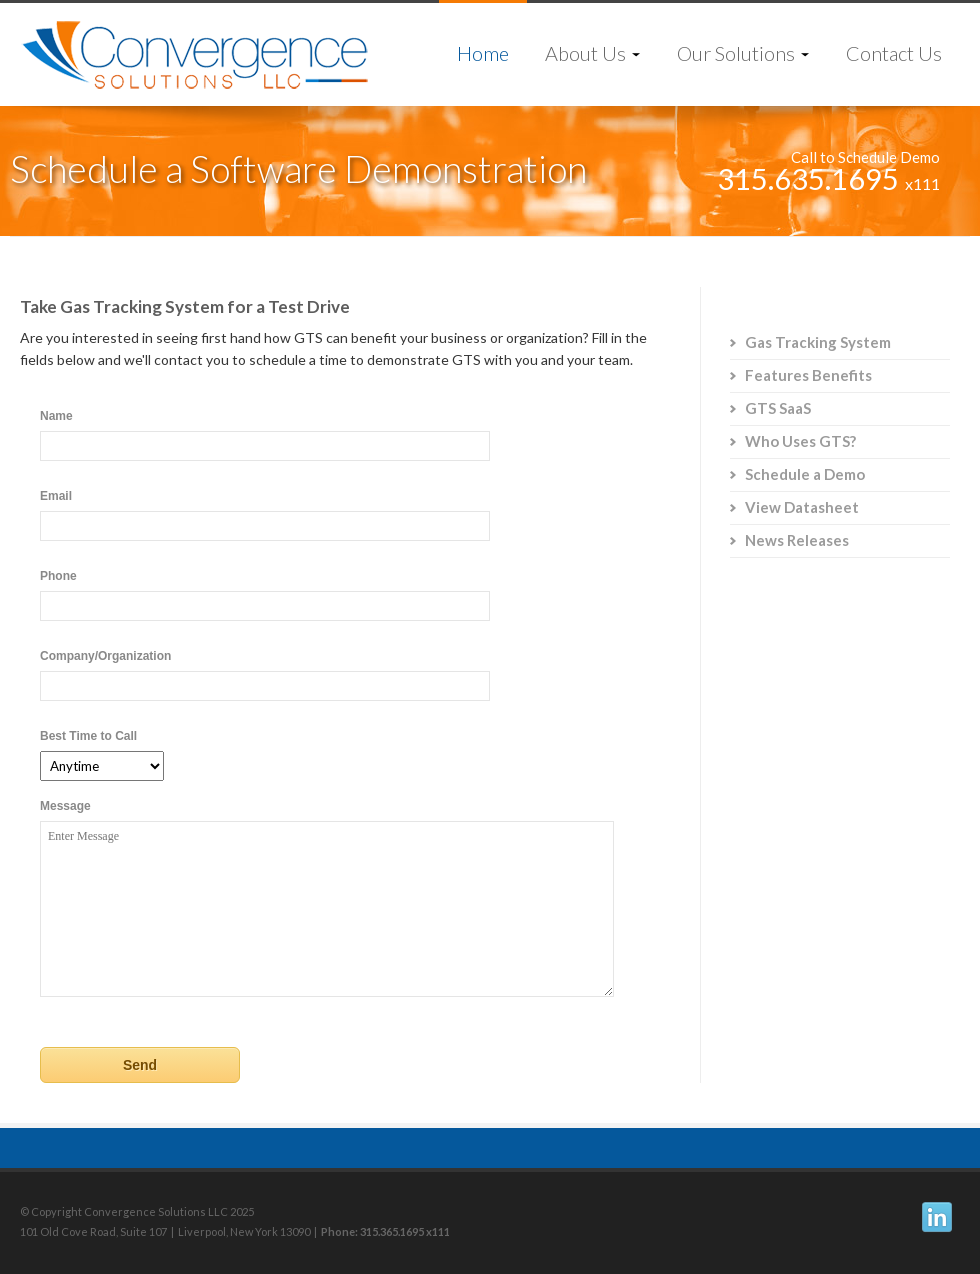  What do you see at coordinates (805, 474) in the screenshot?
I see `Schedule a Demo` at bounding box center [805, 474].